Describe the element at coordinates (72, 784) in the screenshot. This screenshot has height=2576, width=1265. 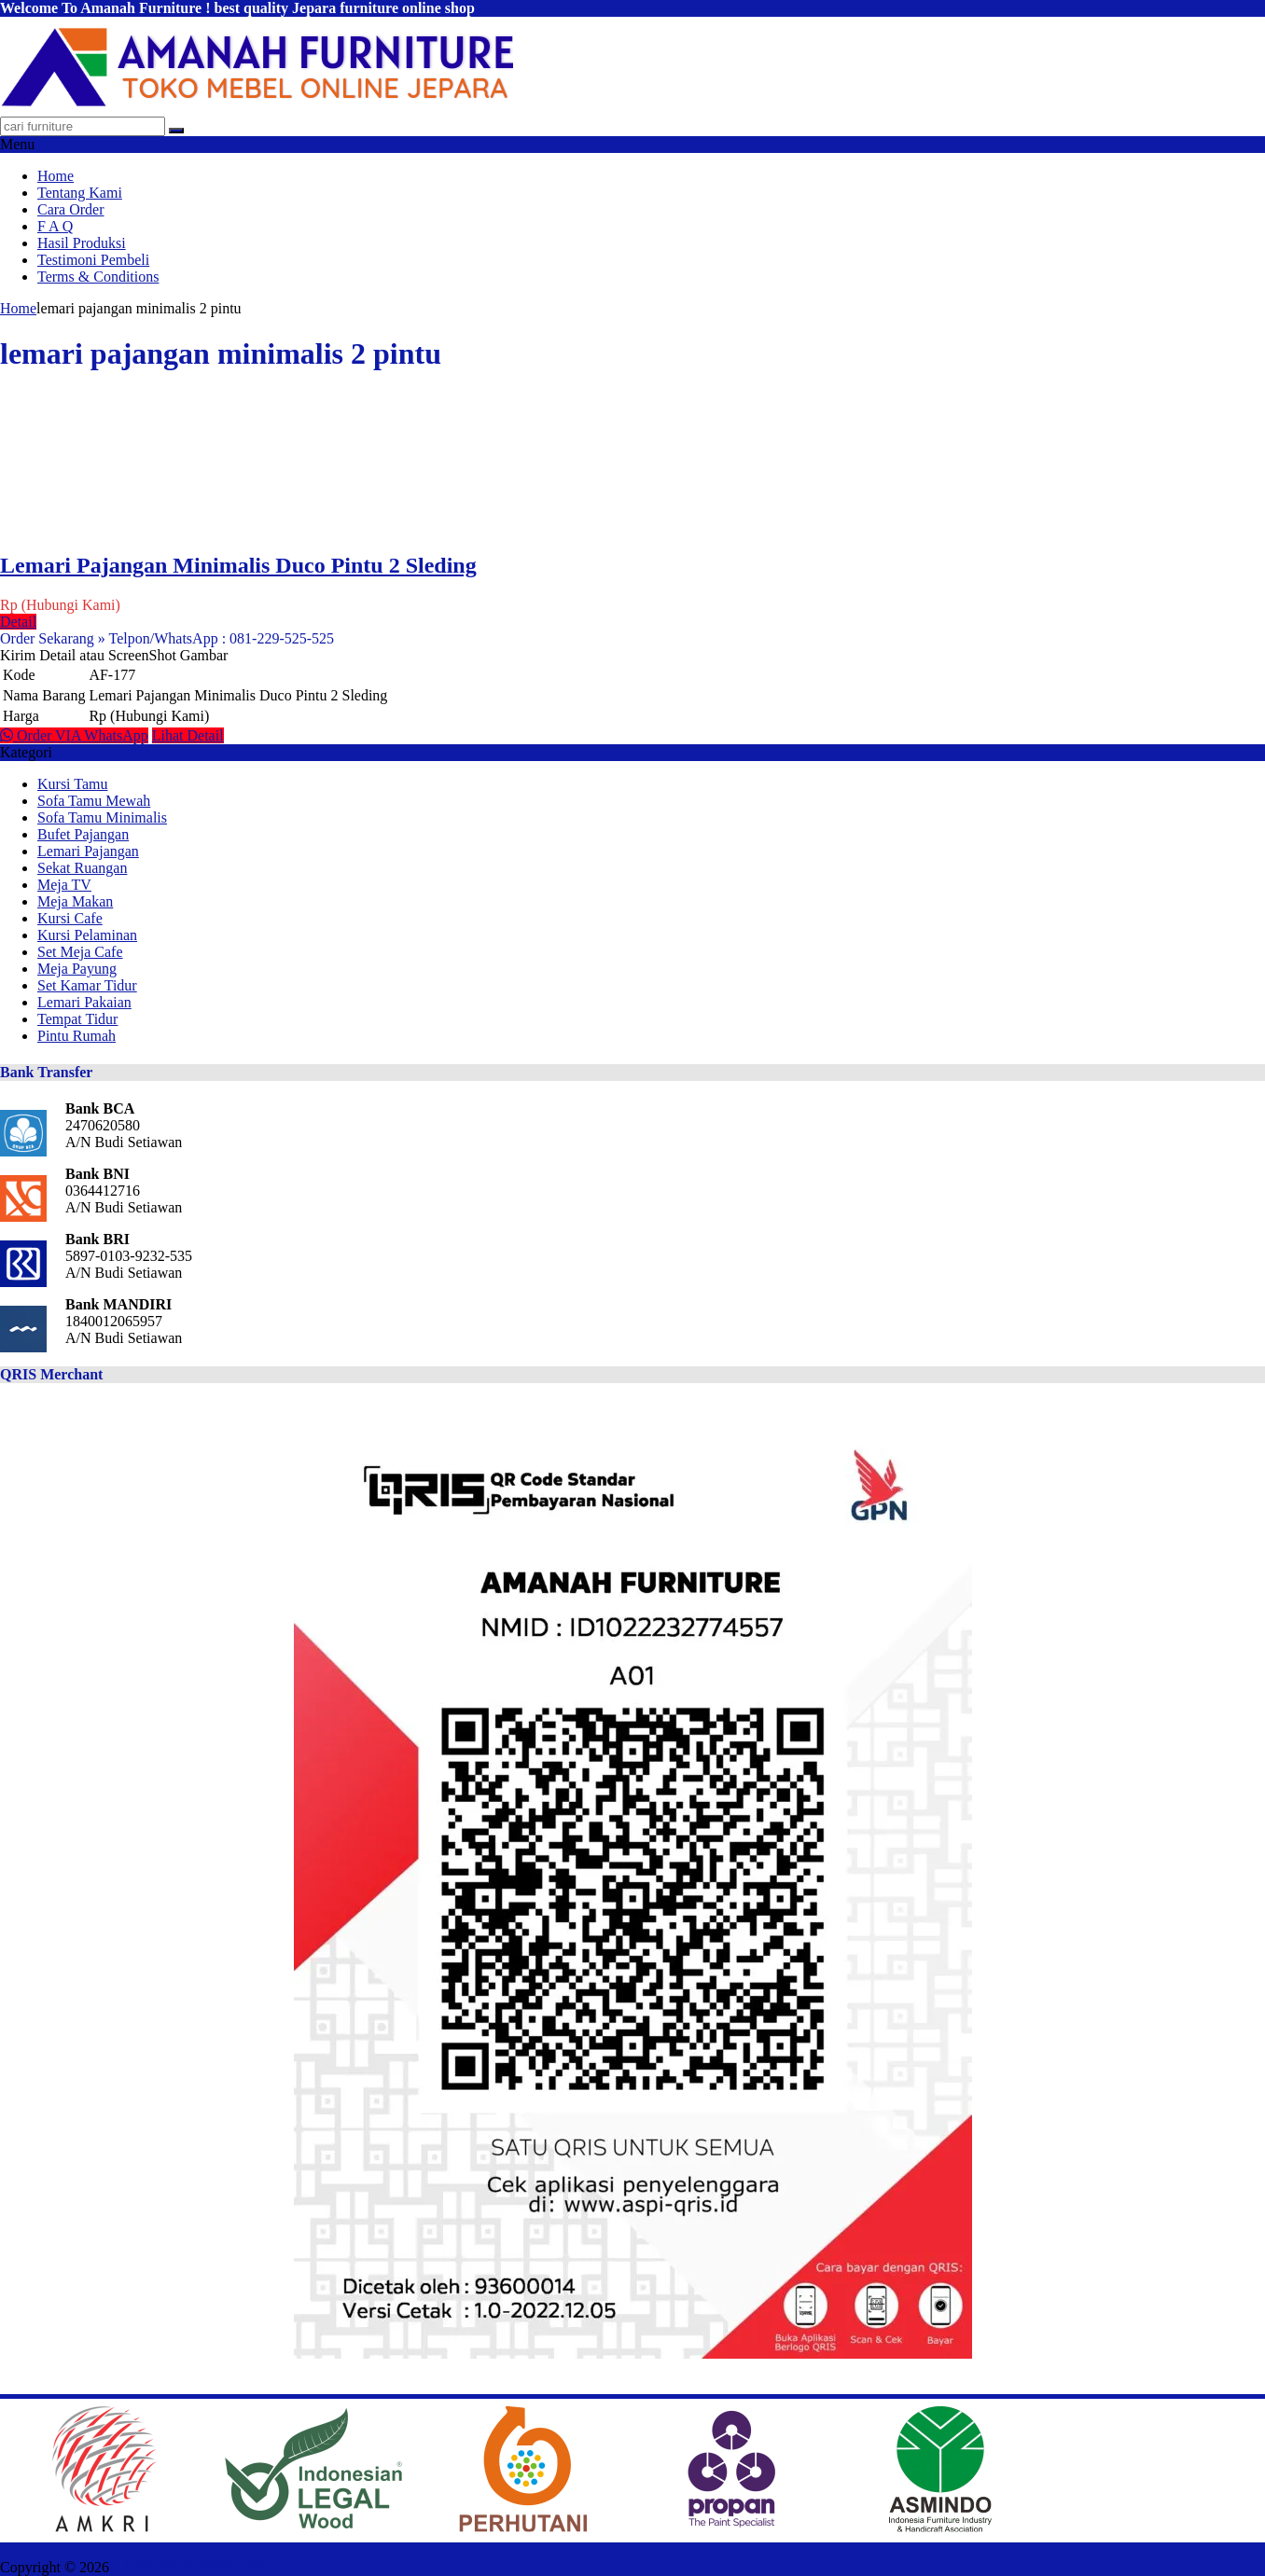
I see `Kursi Tamu` at that location.